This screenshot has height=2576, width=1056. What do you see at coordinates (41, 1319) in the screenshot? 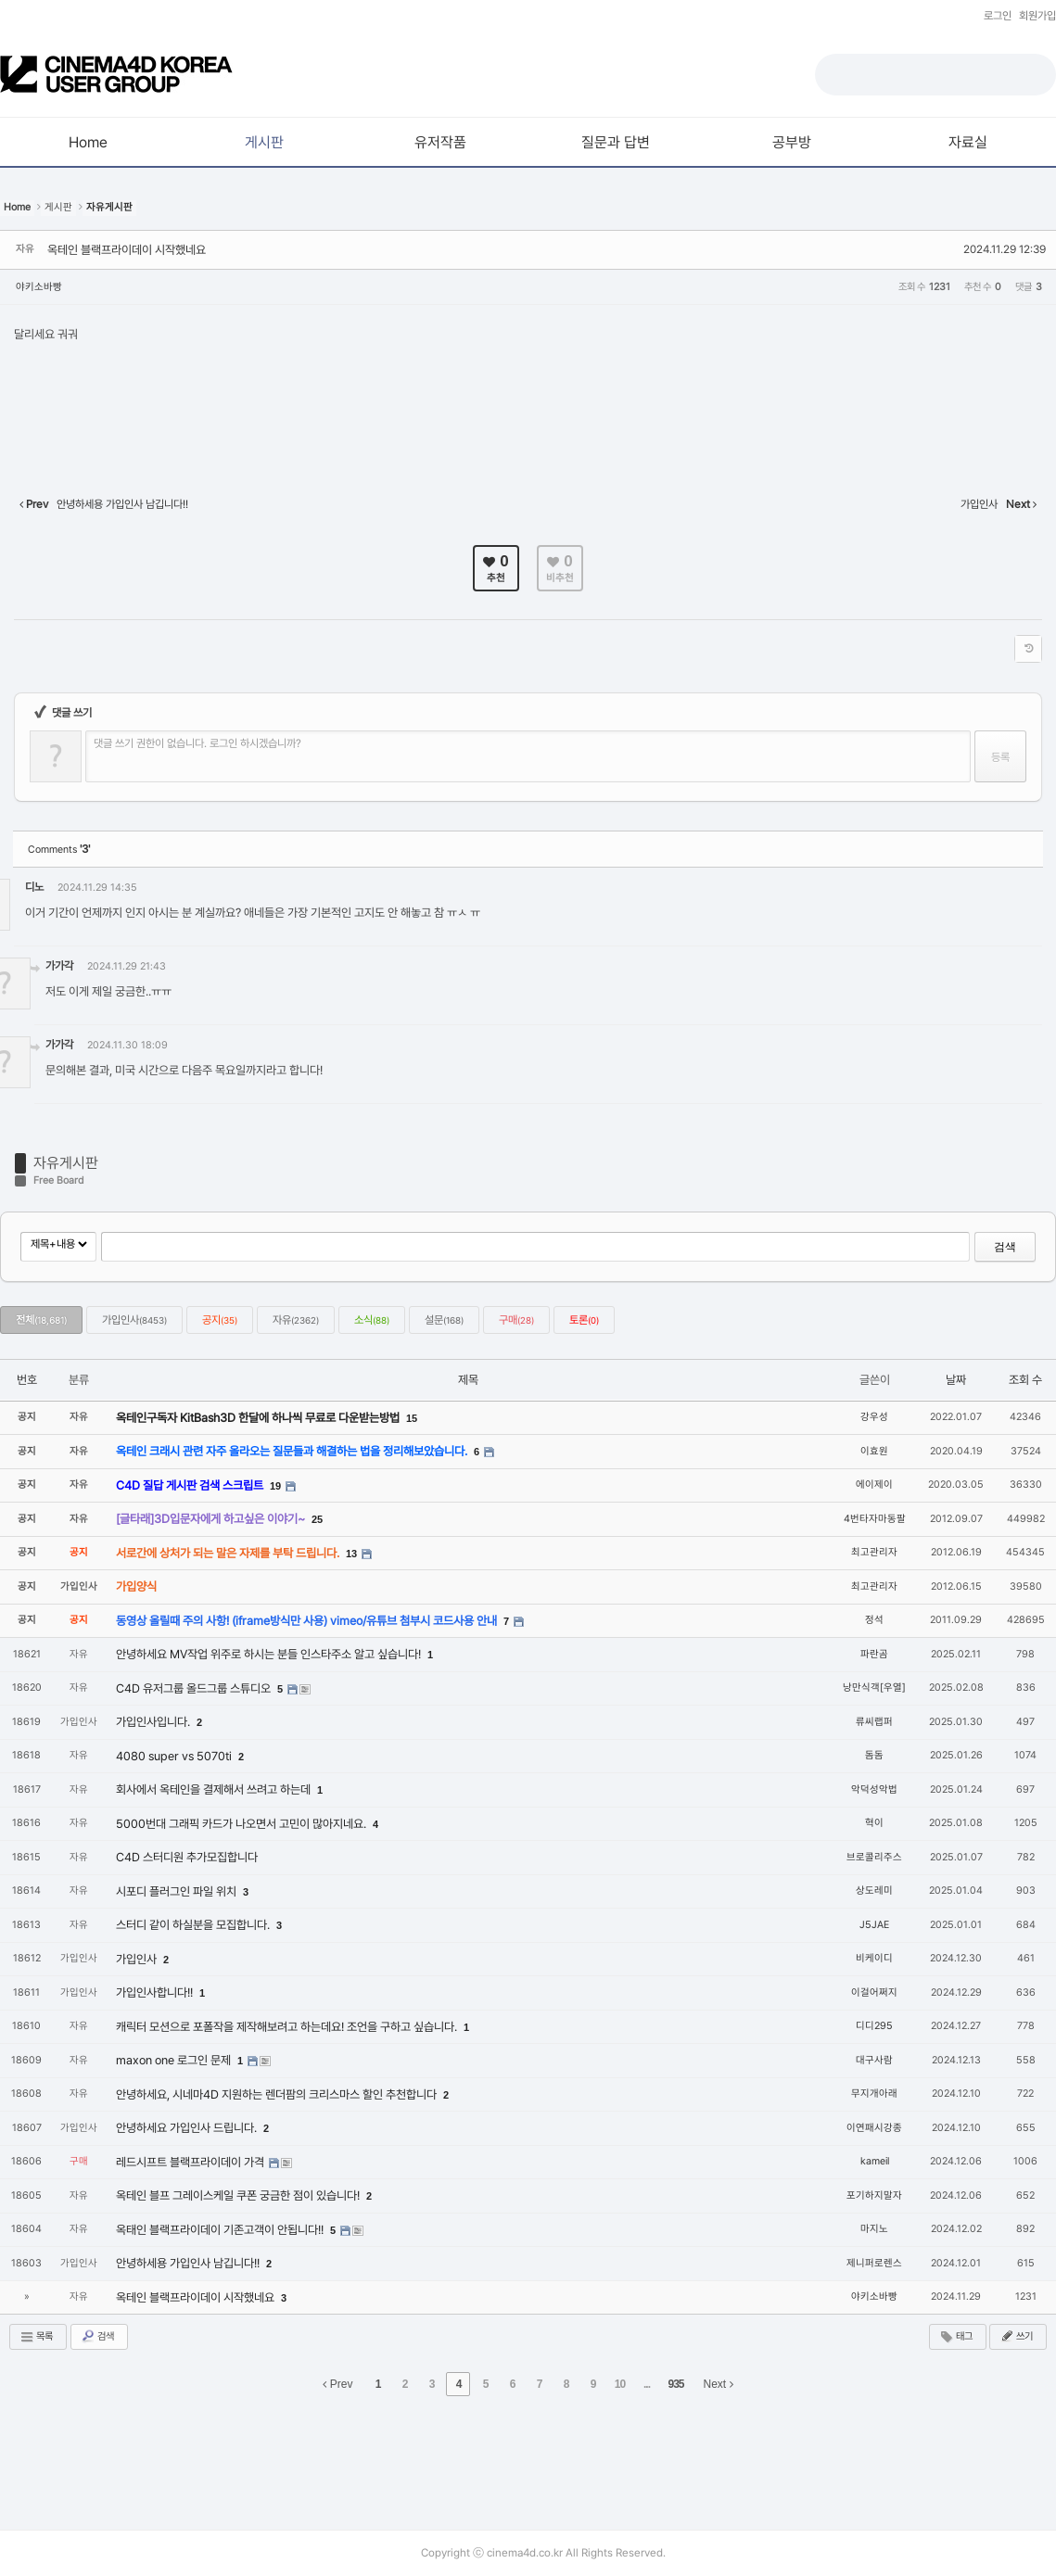
I see `전체` at bounding box center [41, 1319].